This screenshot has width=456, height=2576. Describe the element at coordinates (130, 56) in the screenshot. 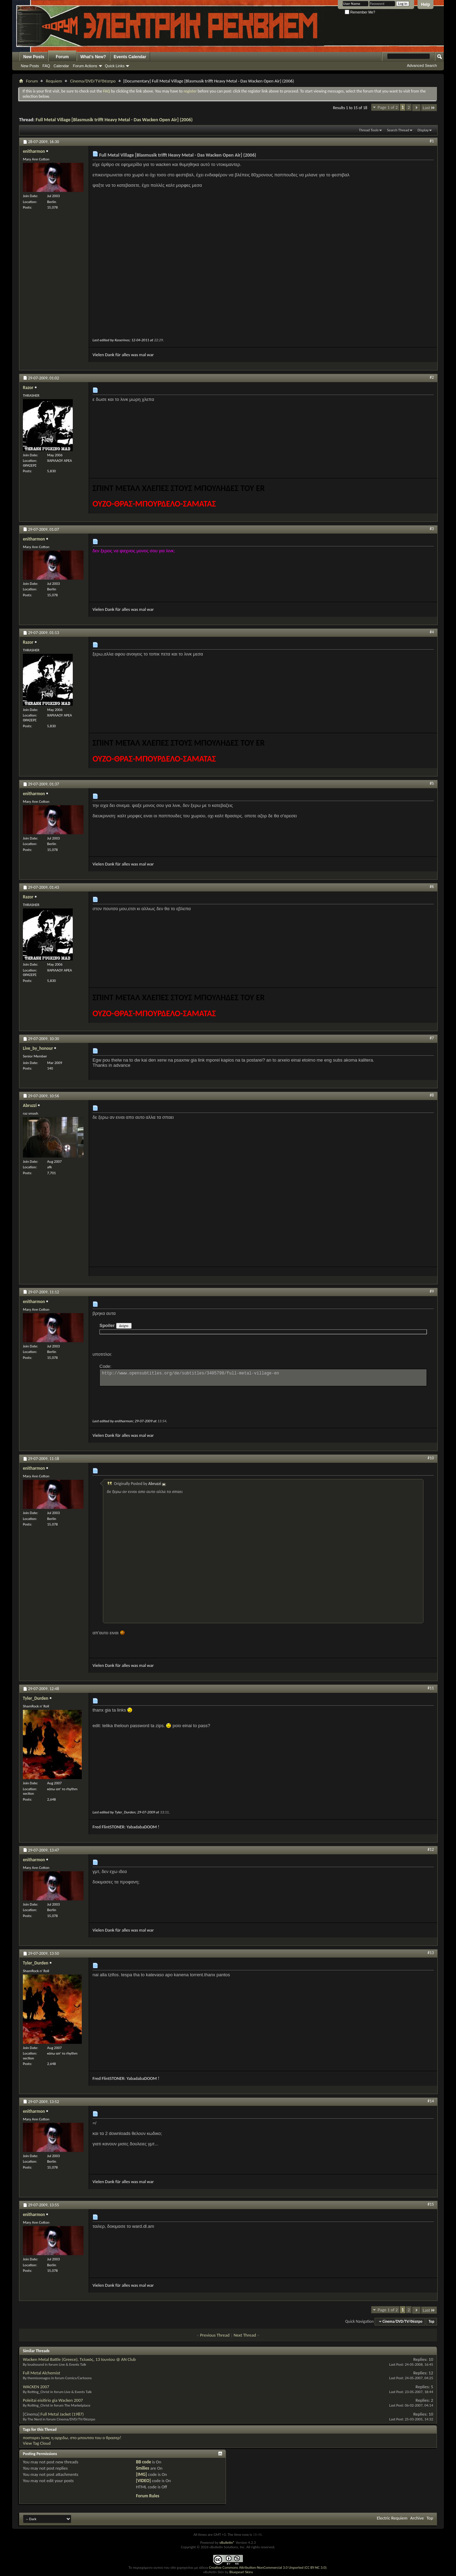

I see `Events Calendar` at that location.